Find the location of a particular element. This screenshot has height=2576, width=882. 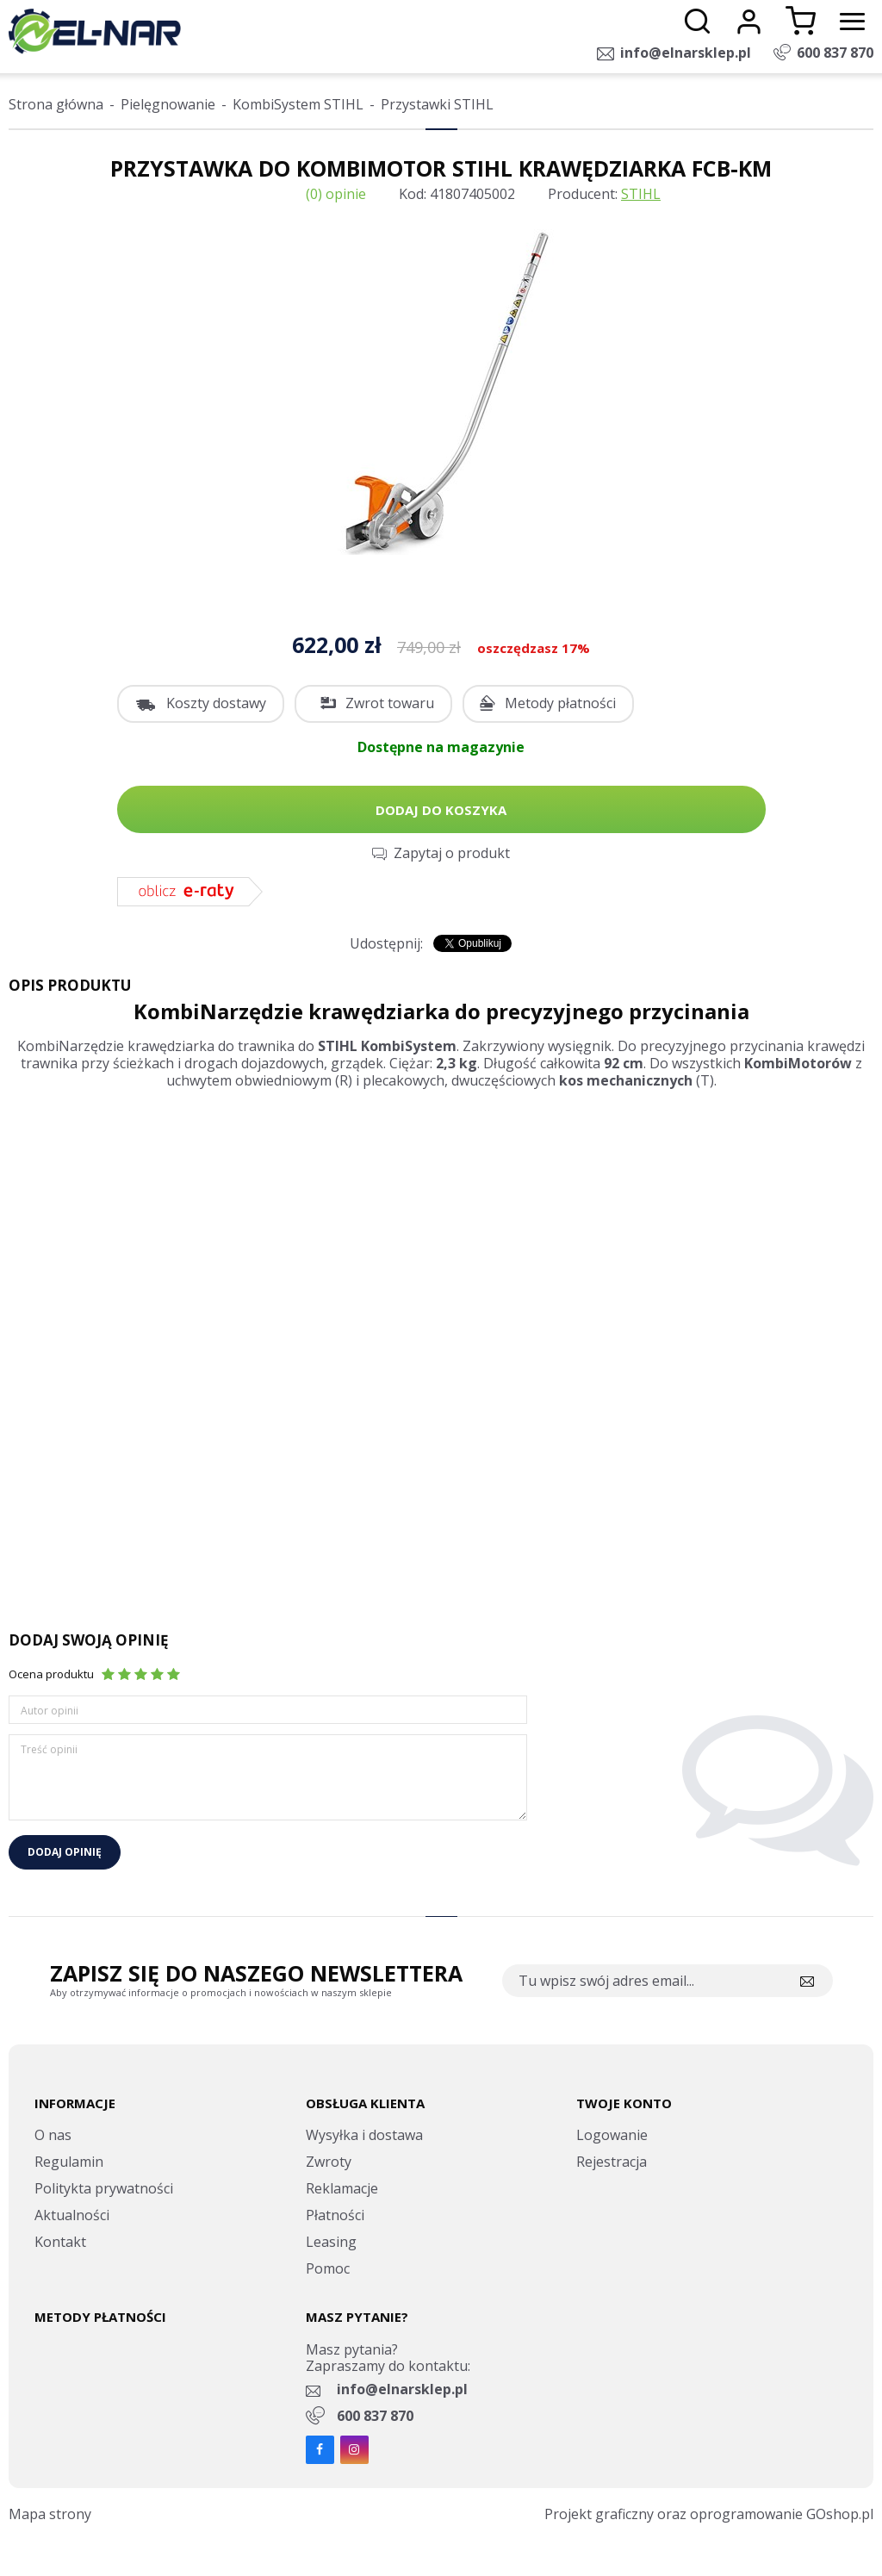

Ocena produktu is located at coordinates (51, 1674).